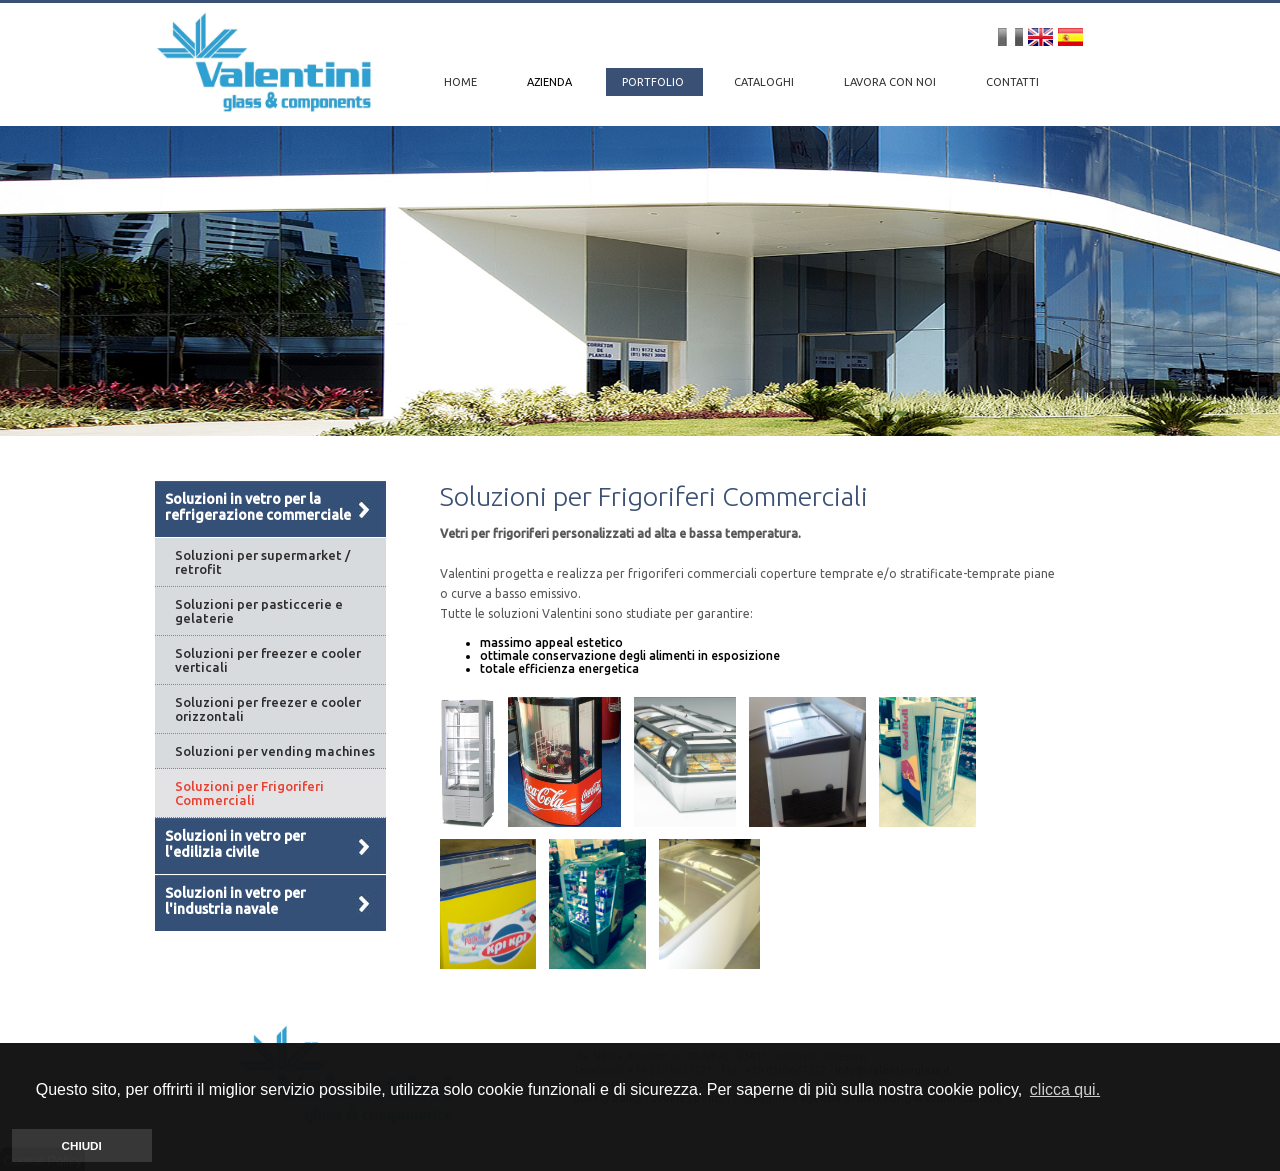 This screenshot has height=1171, width=1280. Describe the element at coordinates (235, 901) in the screenshot. I see `Soluzioni in vetro per l'industria navale` at that location.